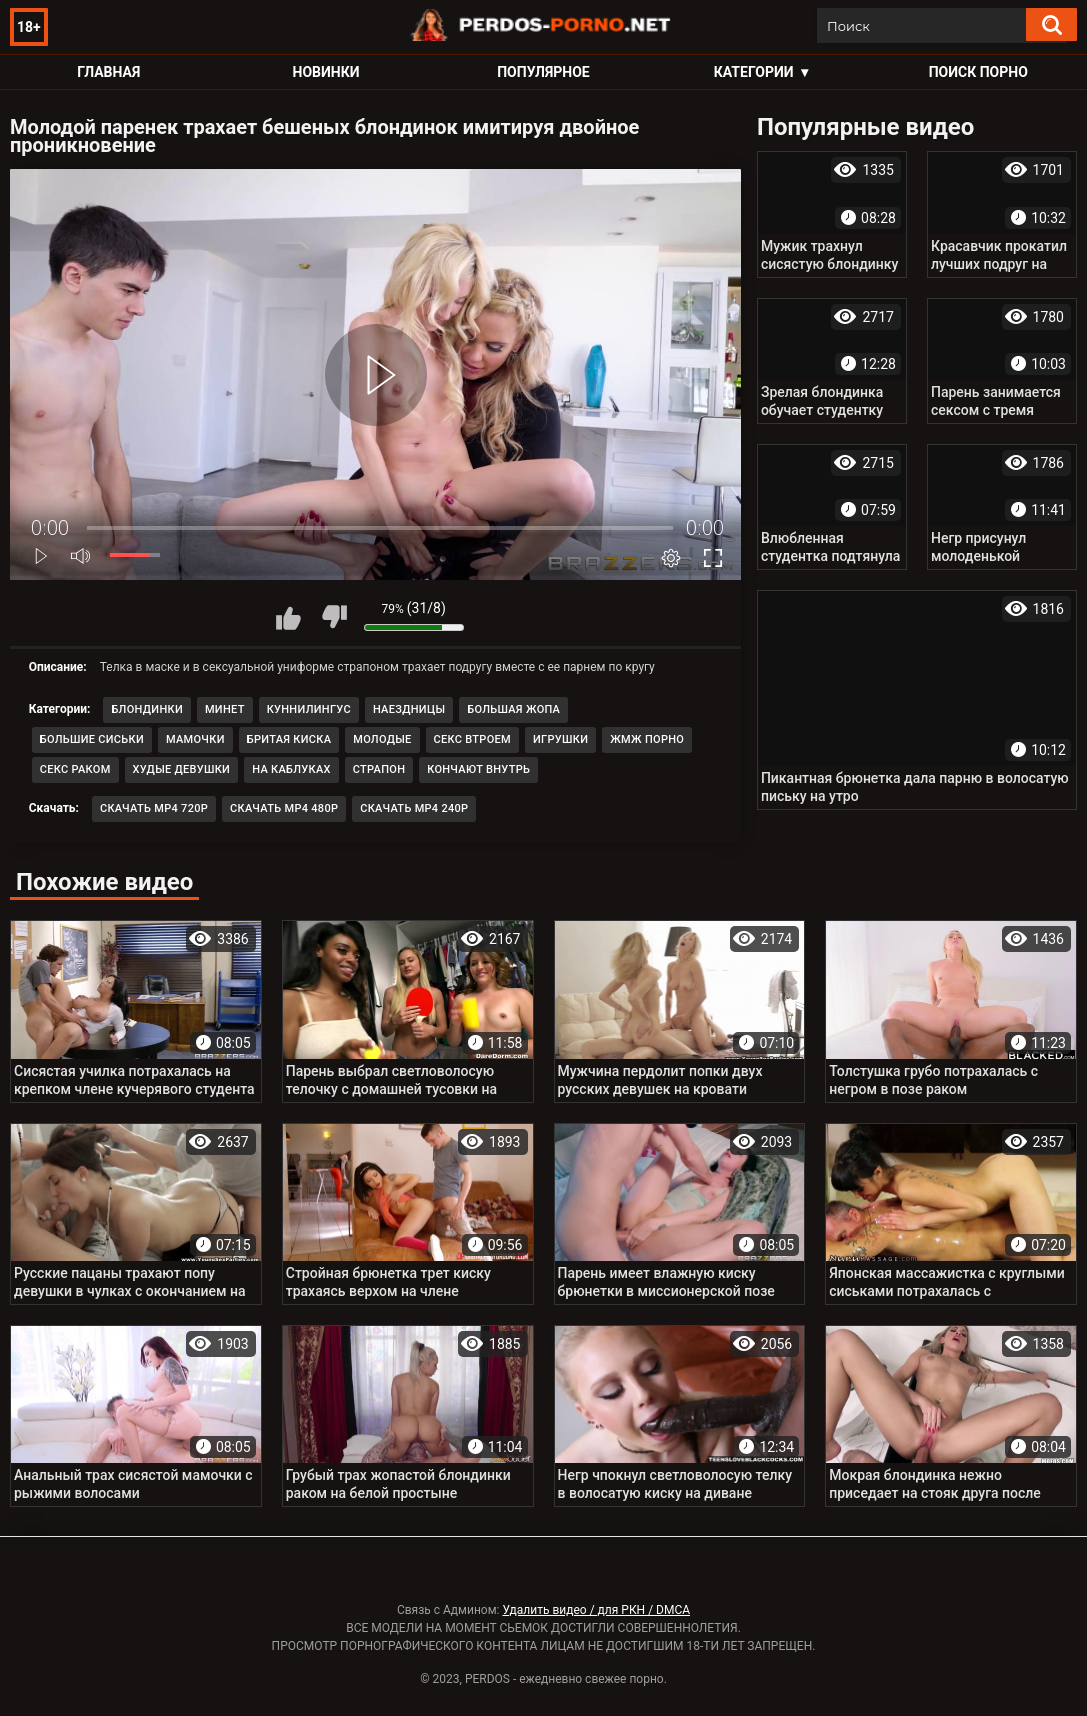  Describe the element at coordinates (382, 739) in the screenshot. I see `Молодые` at that location.